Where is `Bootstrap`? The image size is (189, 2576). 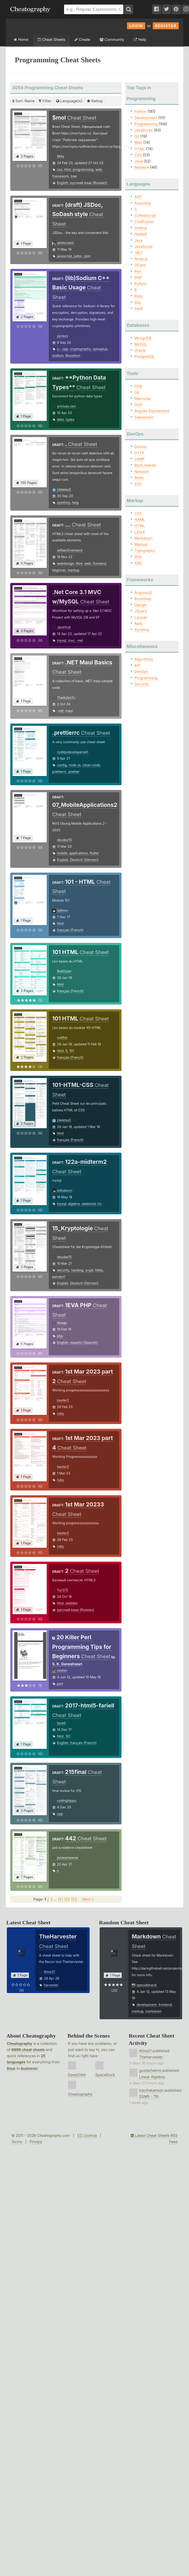 Bootstrap is located at coordinates (143, 598).